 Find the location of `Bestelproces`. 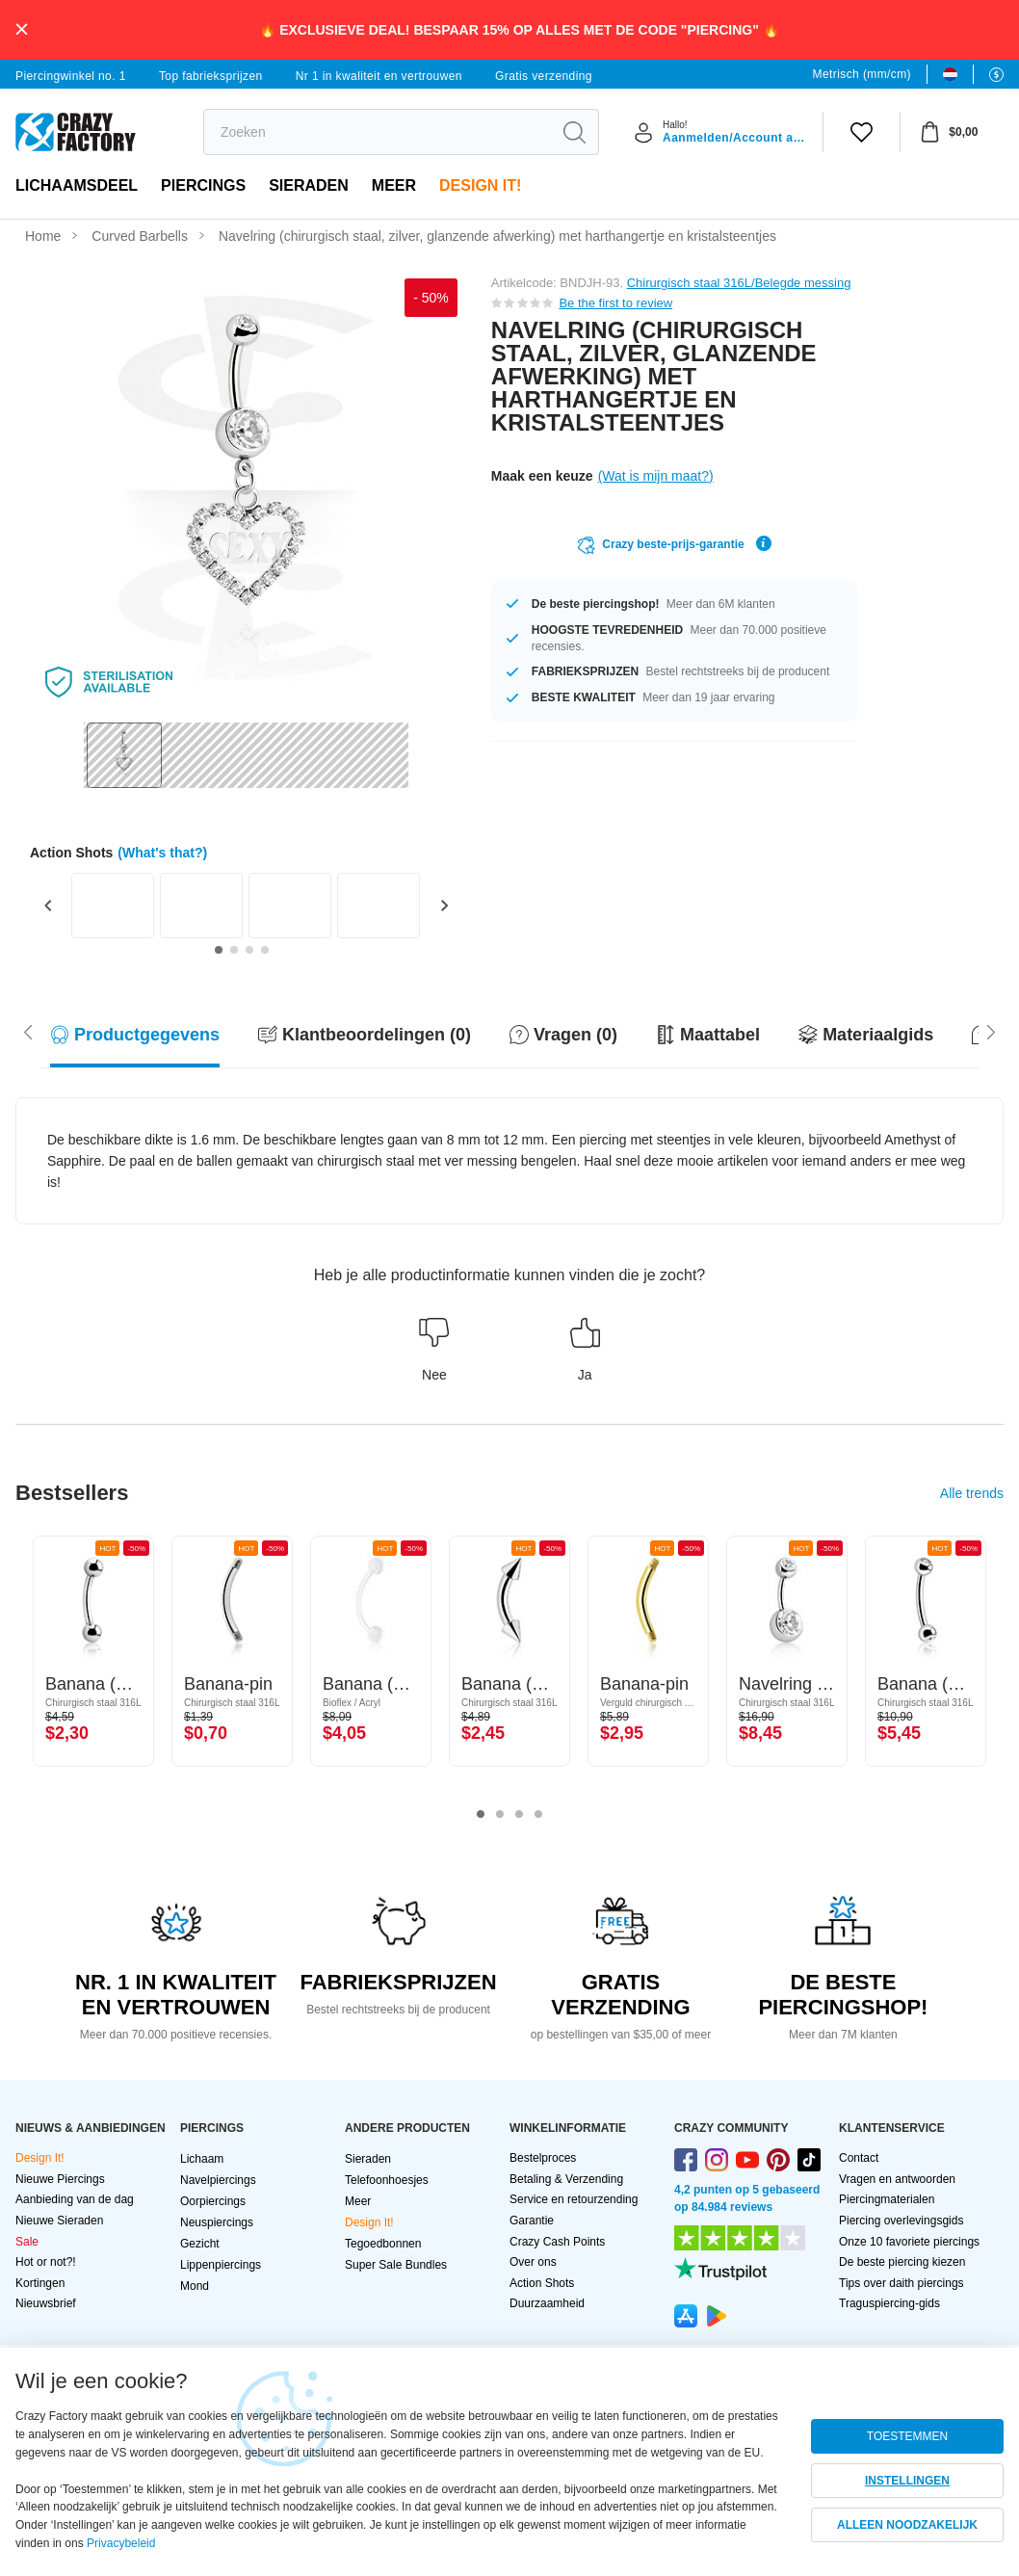

Bestelproces is located at coordinates (543, 2158).